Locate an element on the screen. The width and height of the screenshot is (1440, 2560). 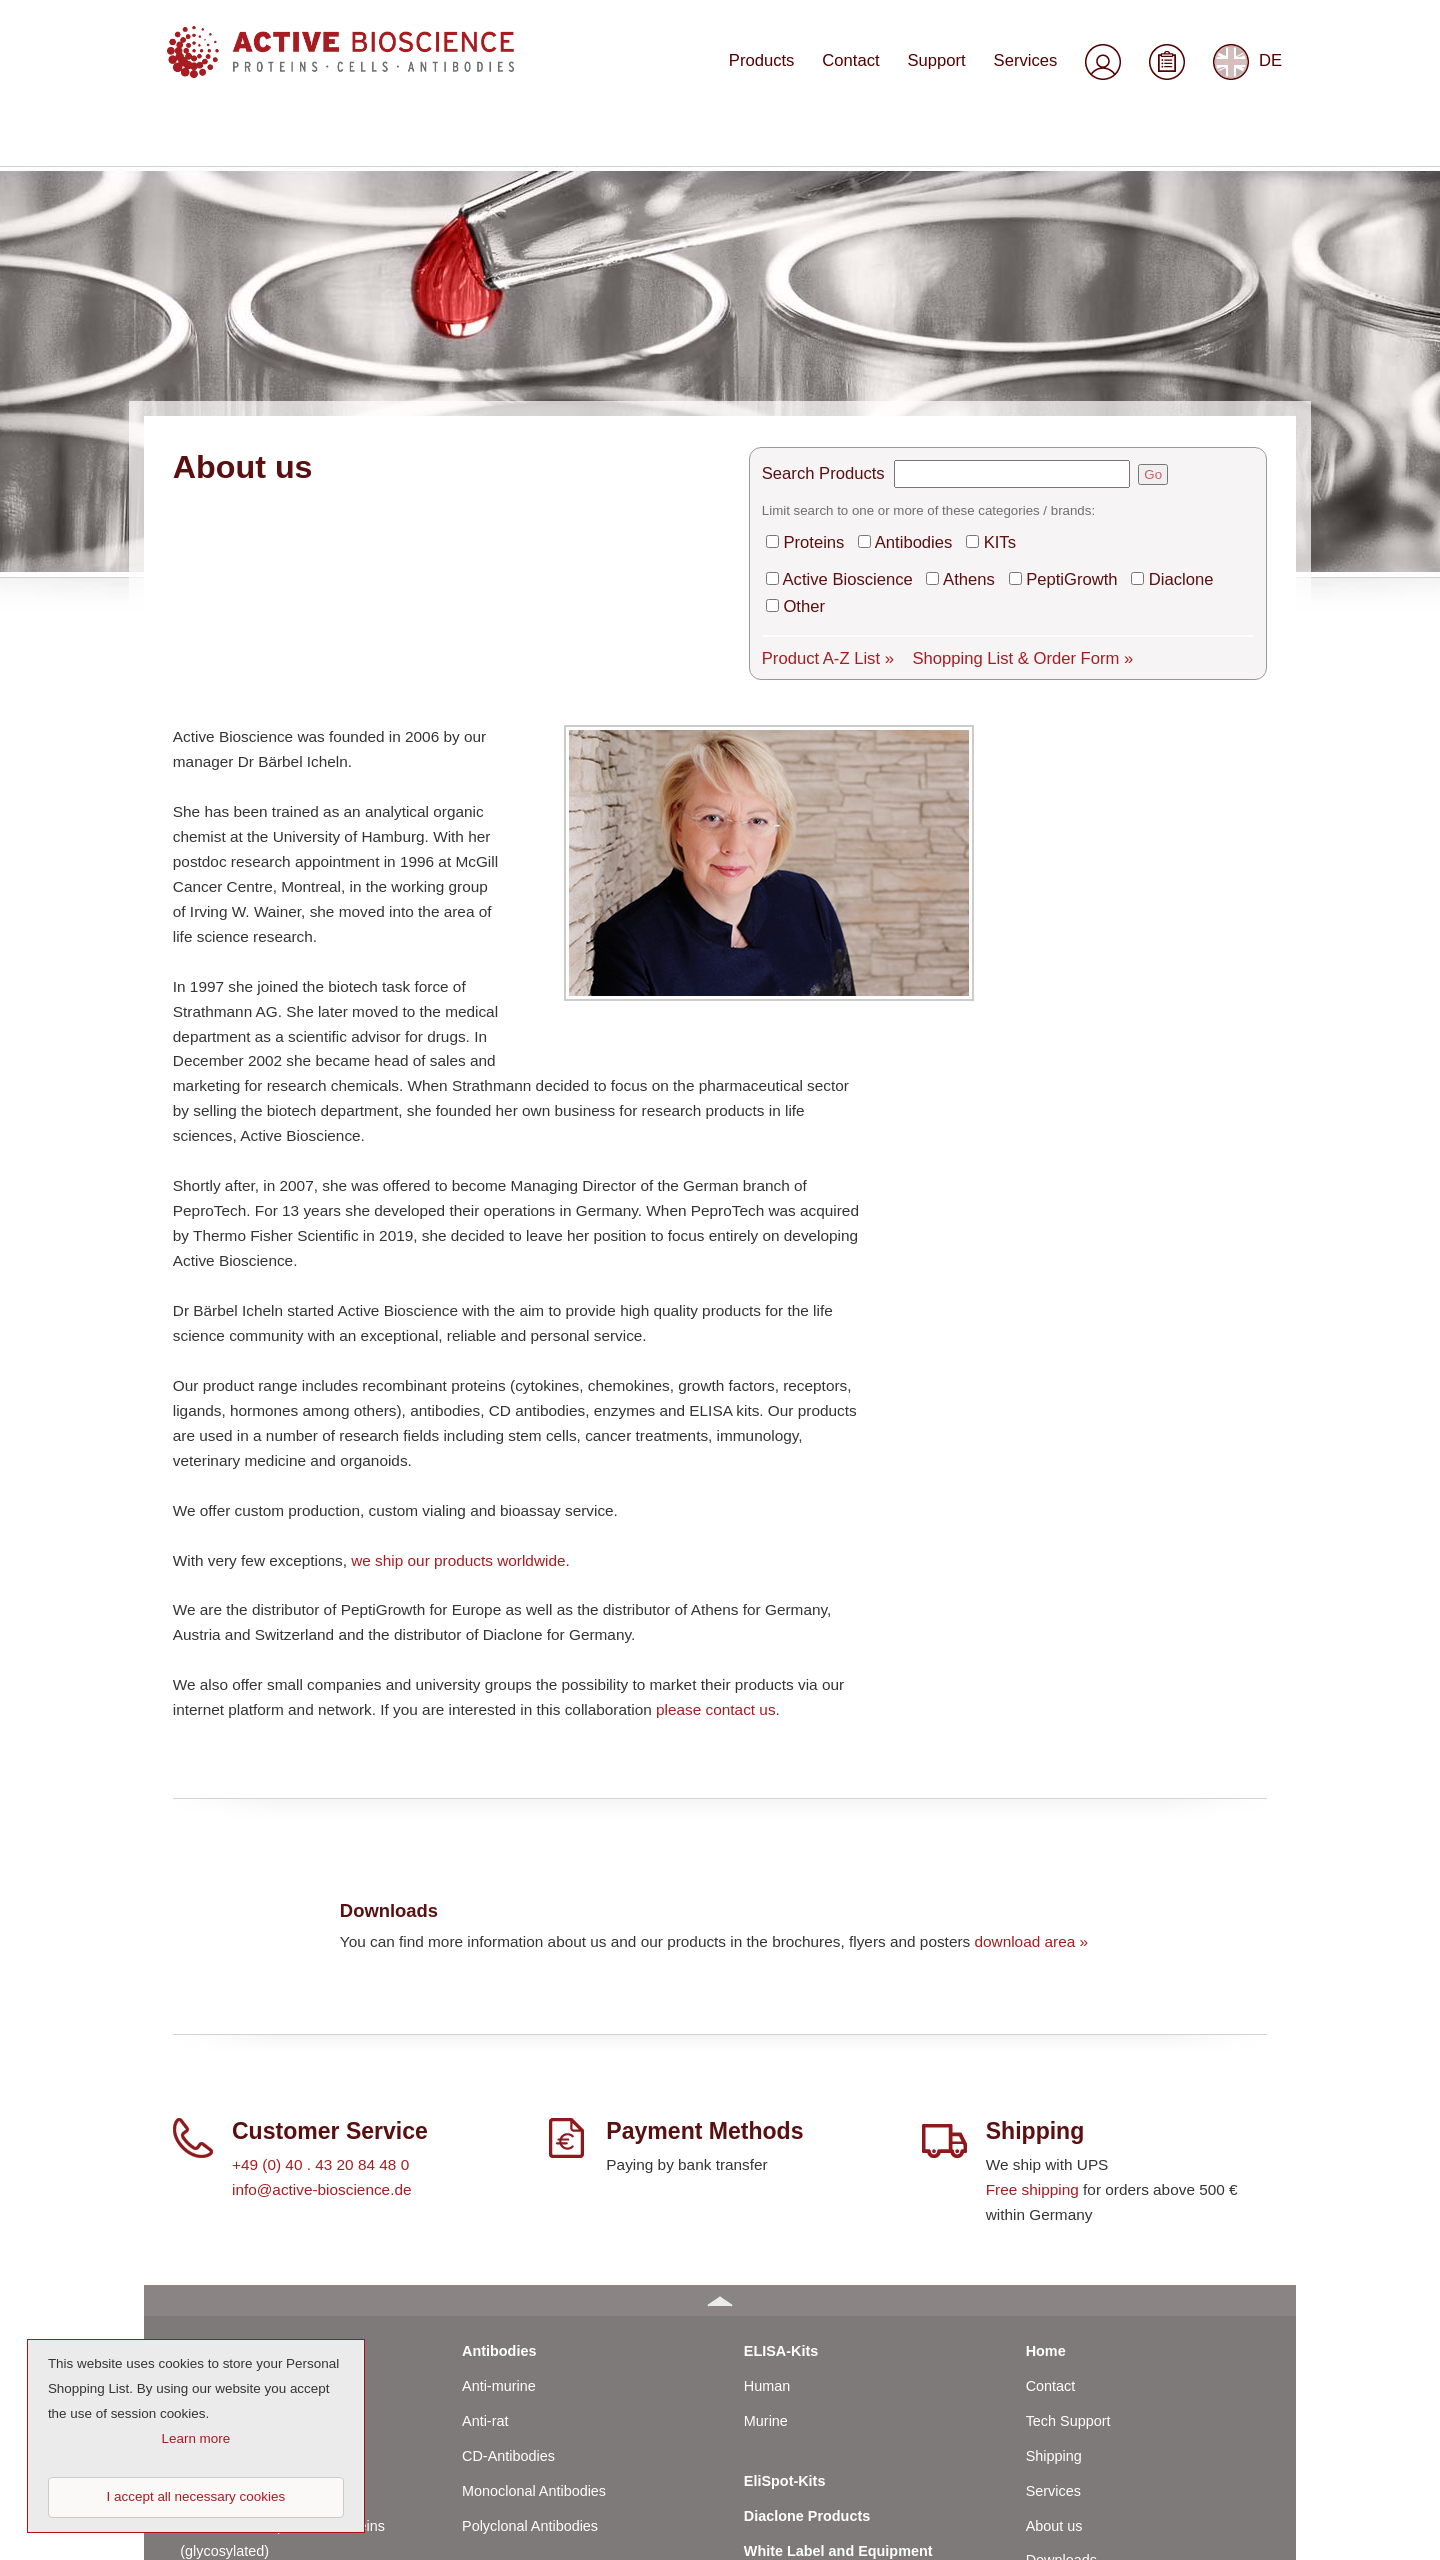
CD-Antibodies is located at coordinates (508, 2238).